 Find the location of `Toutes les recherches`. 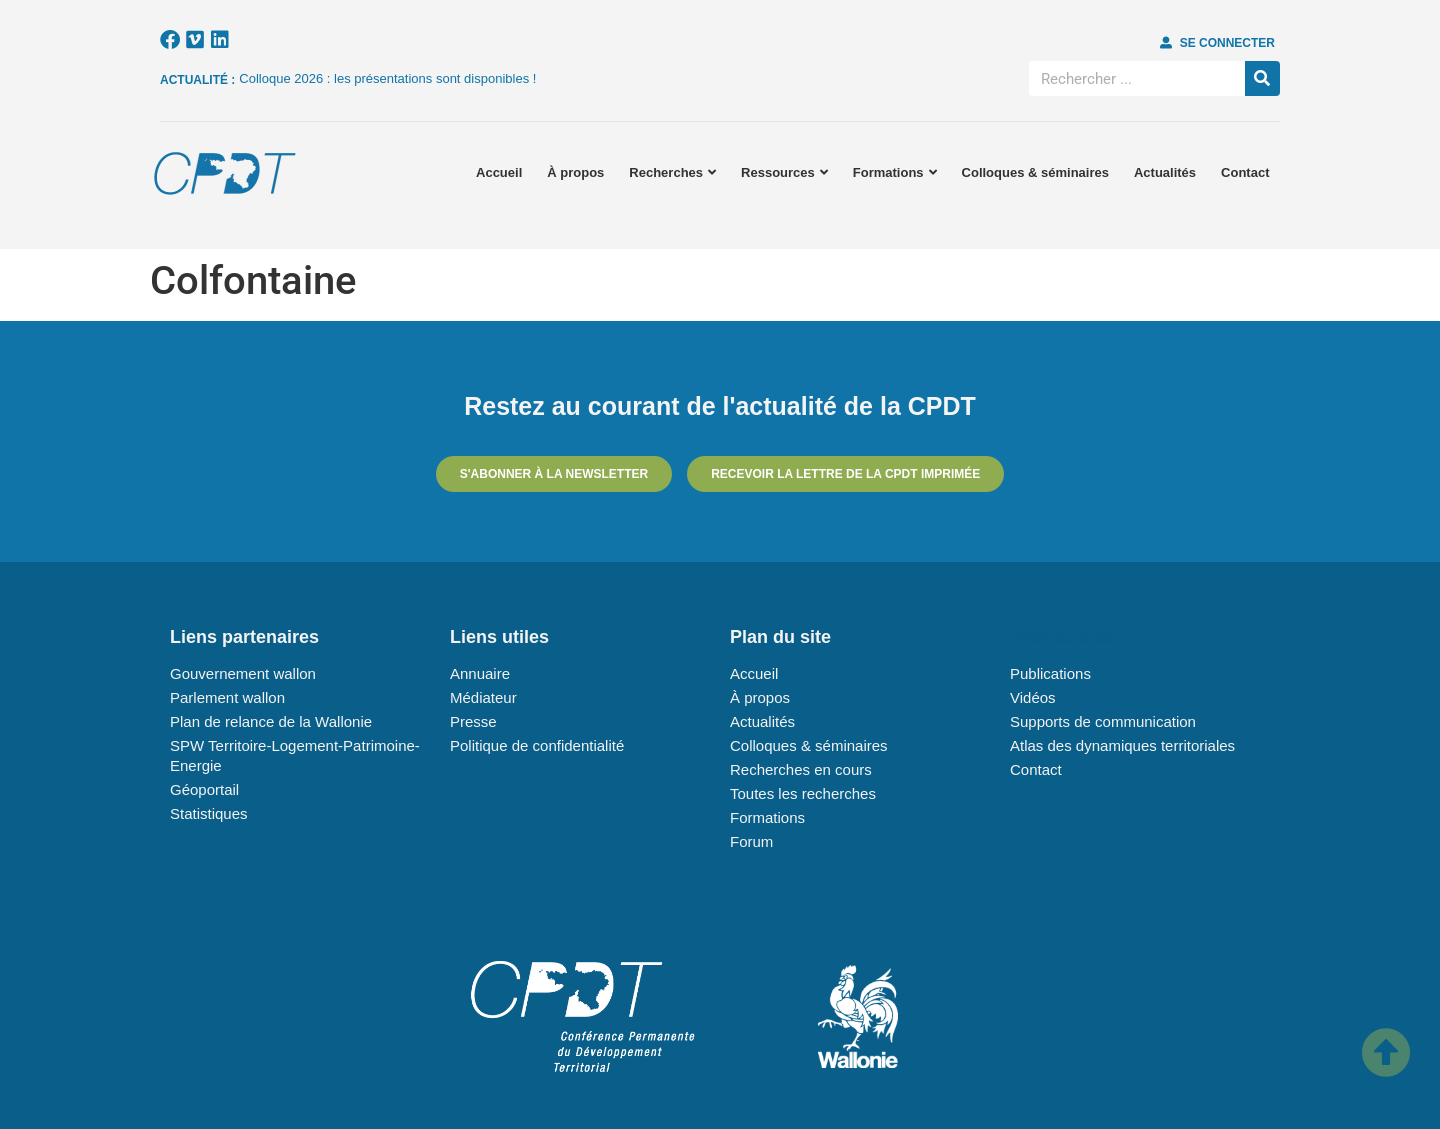

Toutes les recherches is located at coordinates (803, 793).